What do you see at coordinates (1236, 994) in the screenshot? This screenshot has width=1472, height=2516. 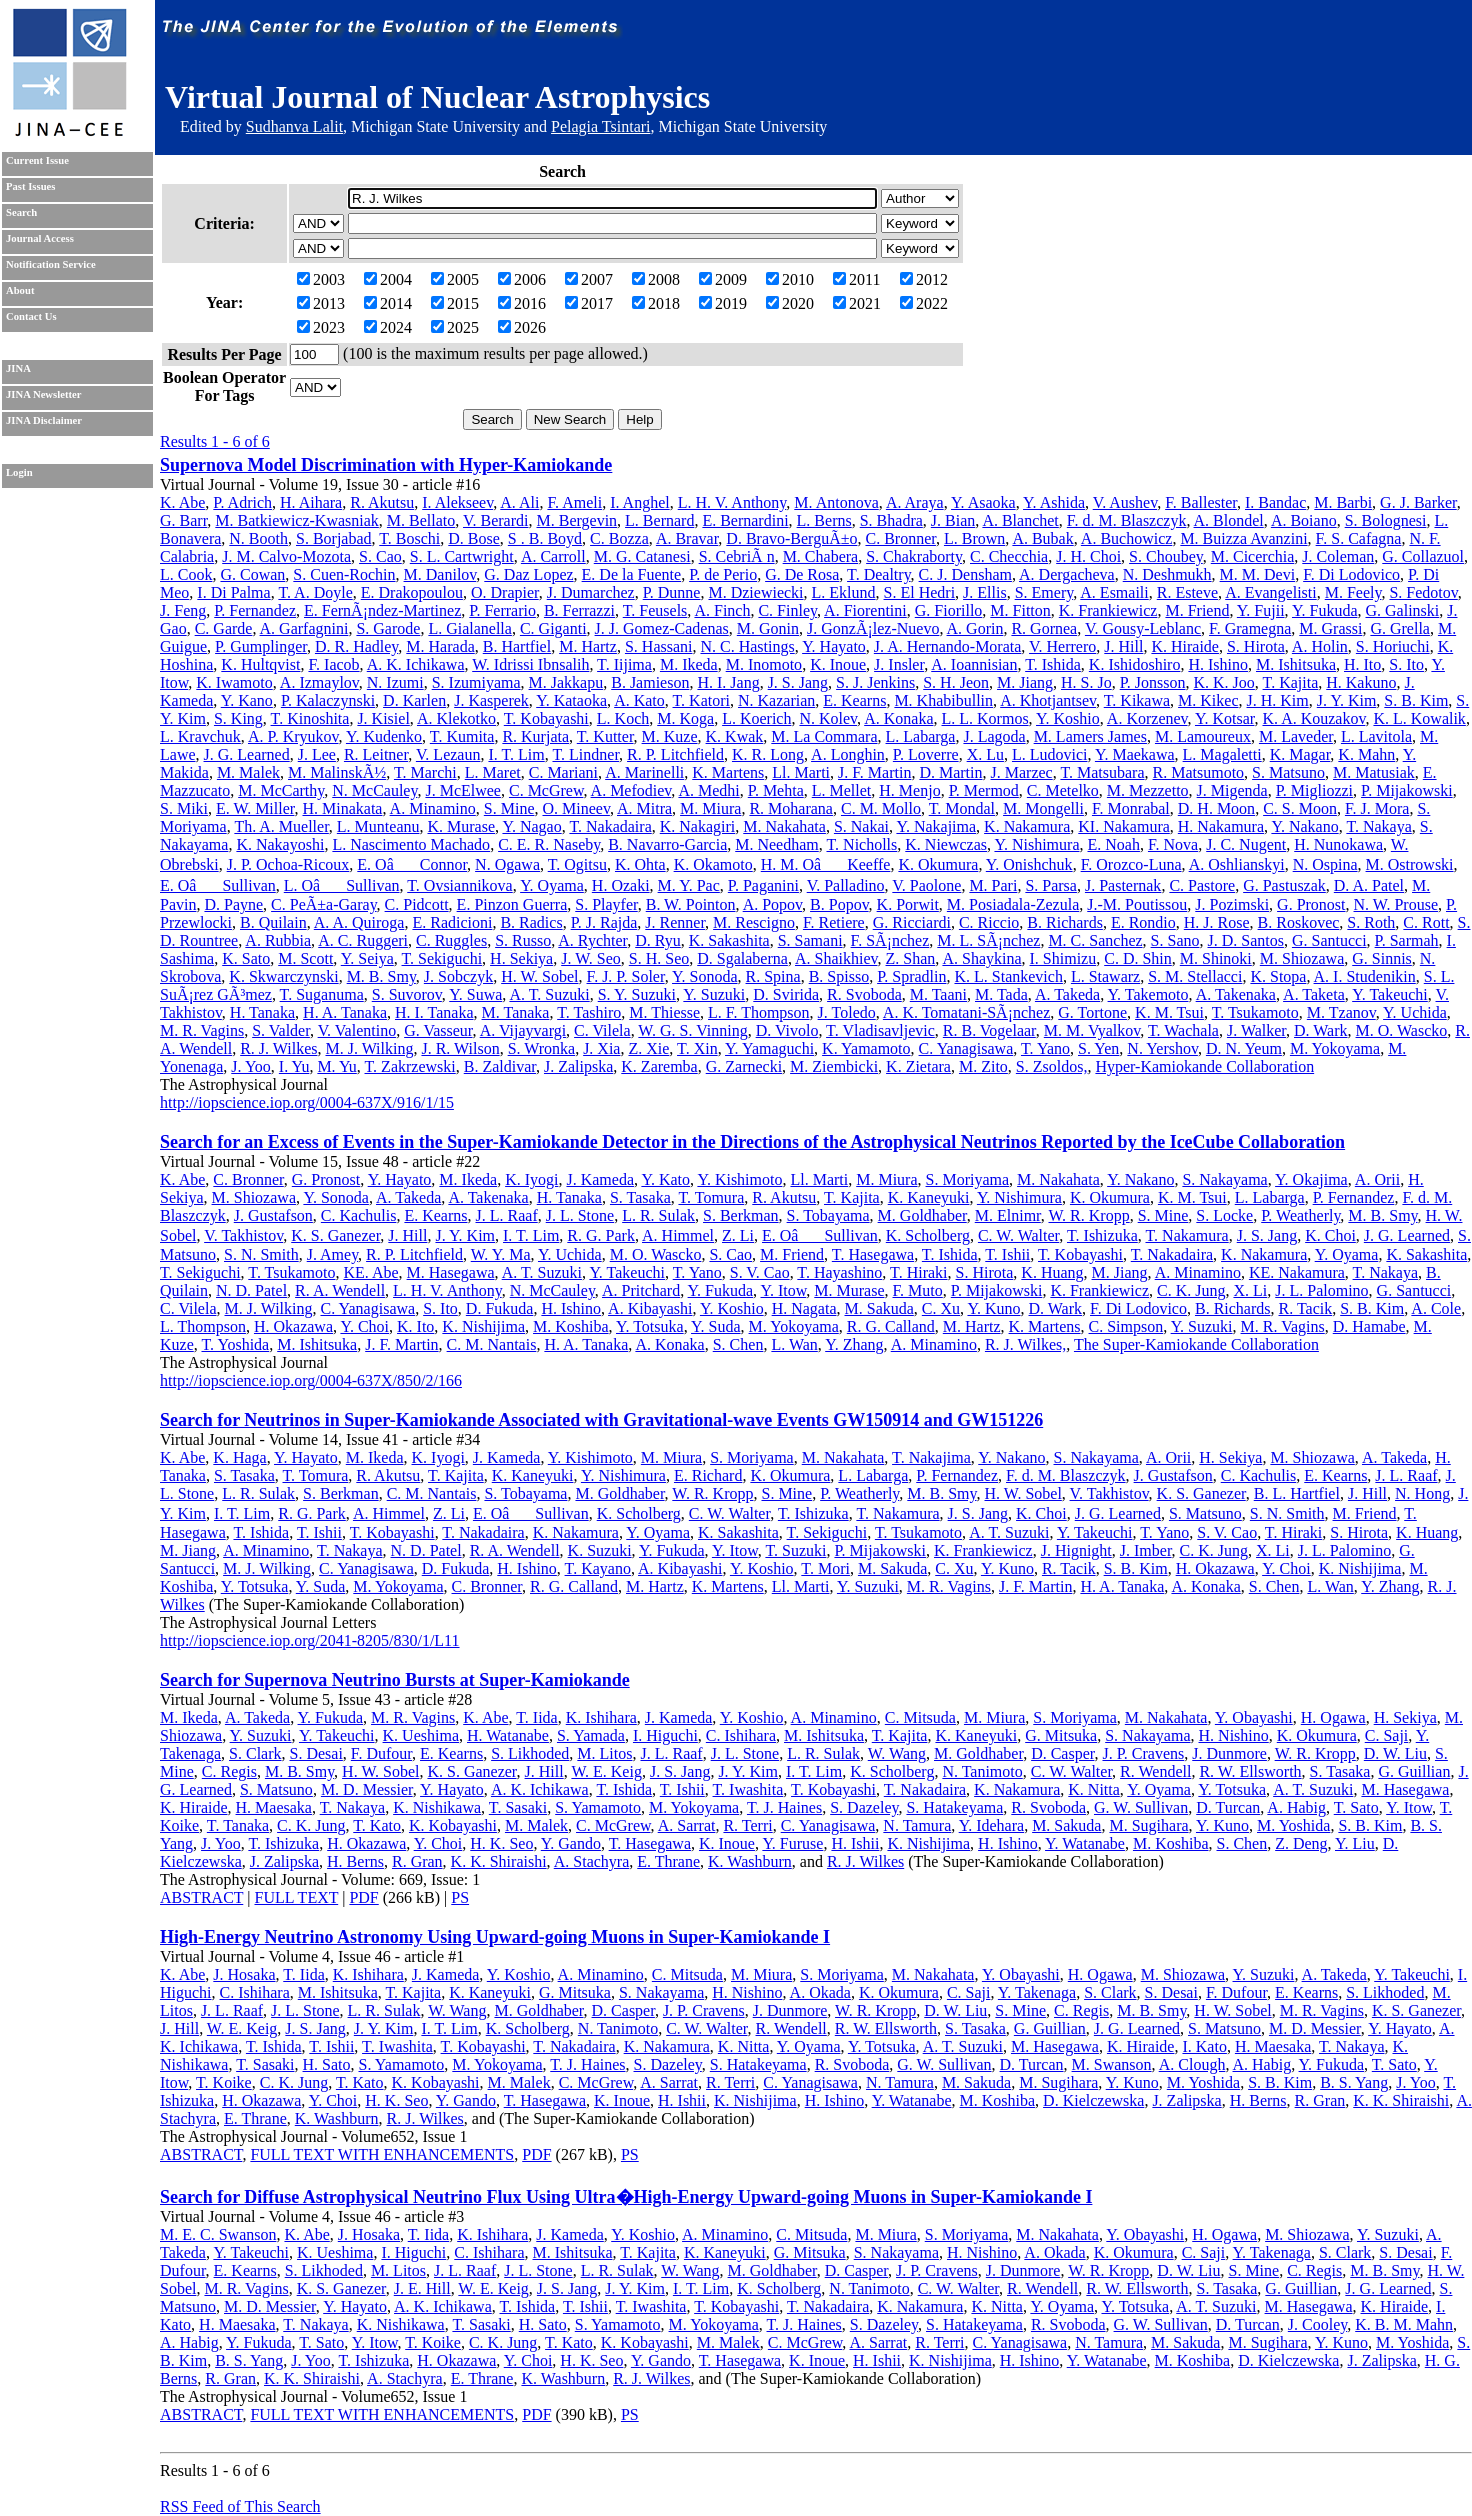 I see `A. Takenaka` at bounding box center [1236, 994].